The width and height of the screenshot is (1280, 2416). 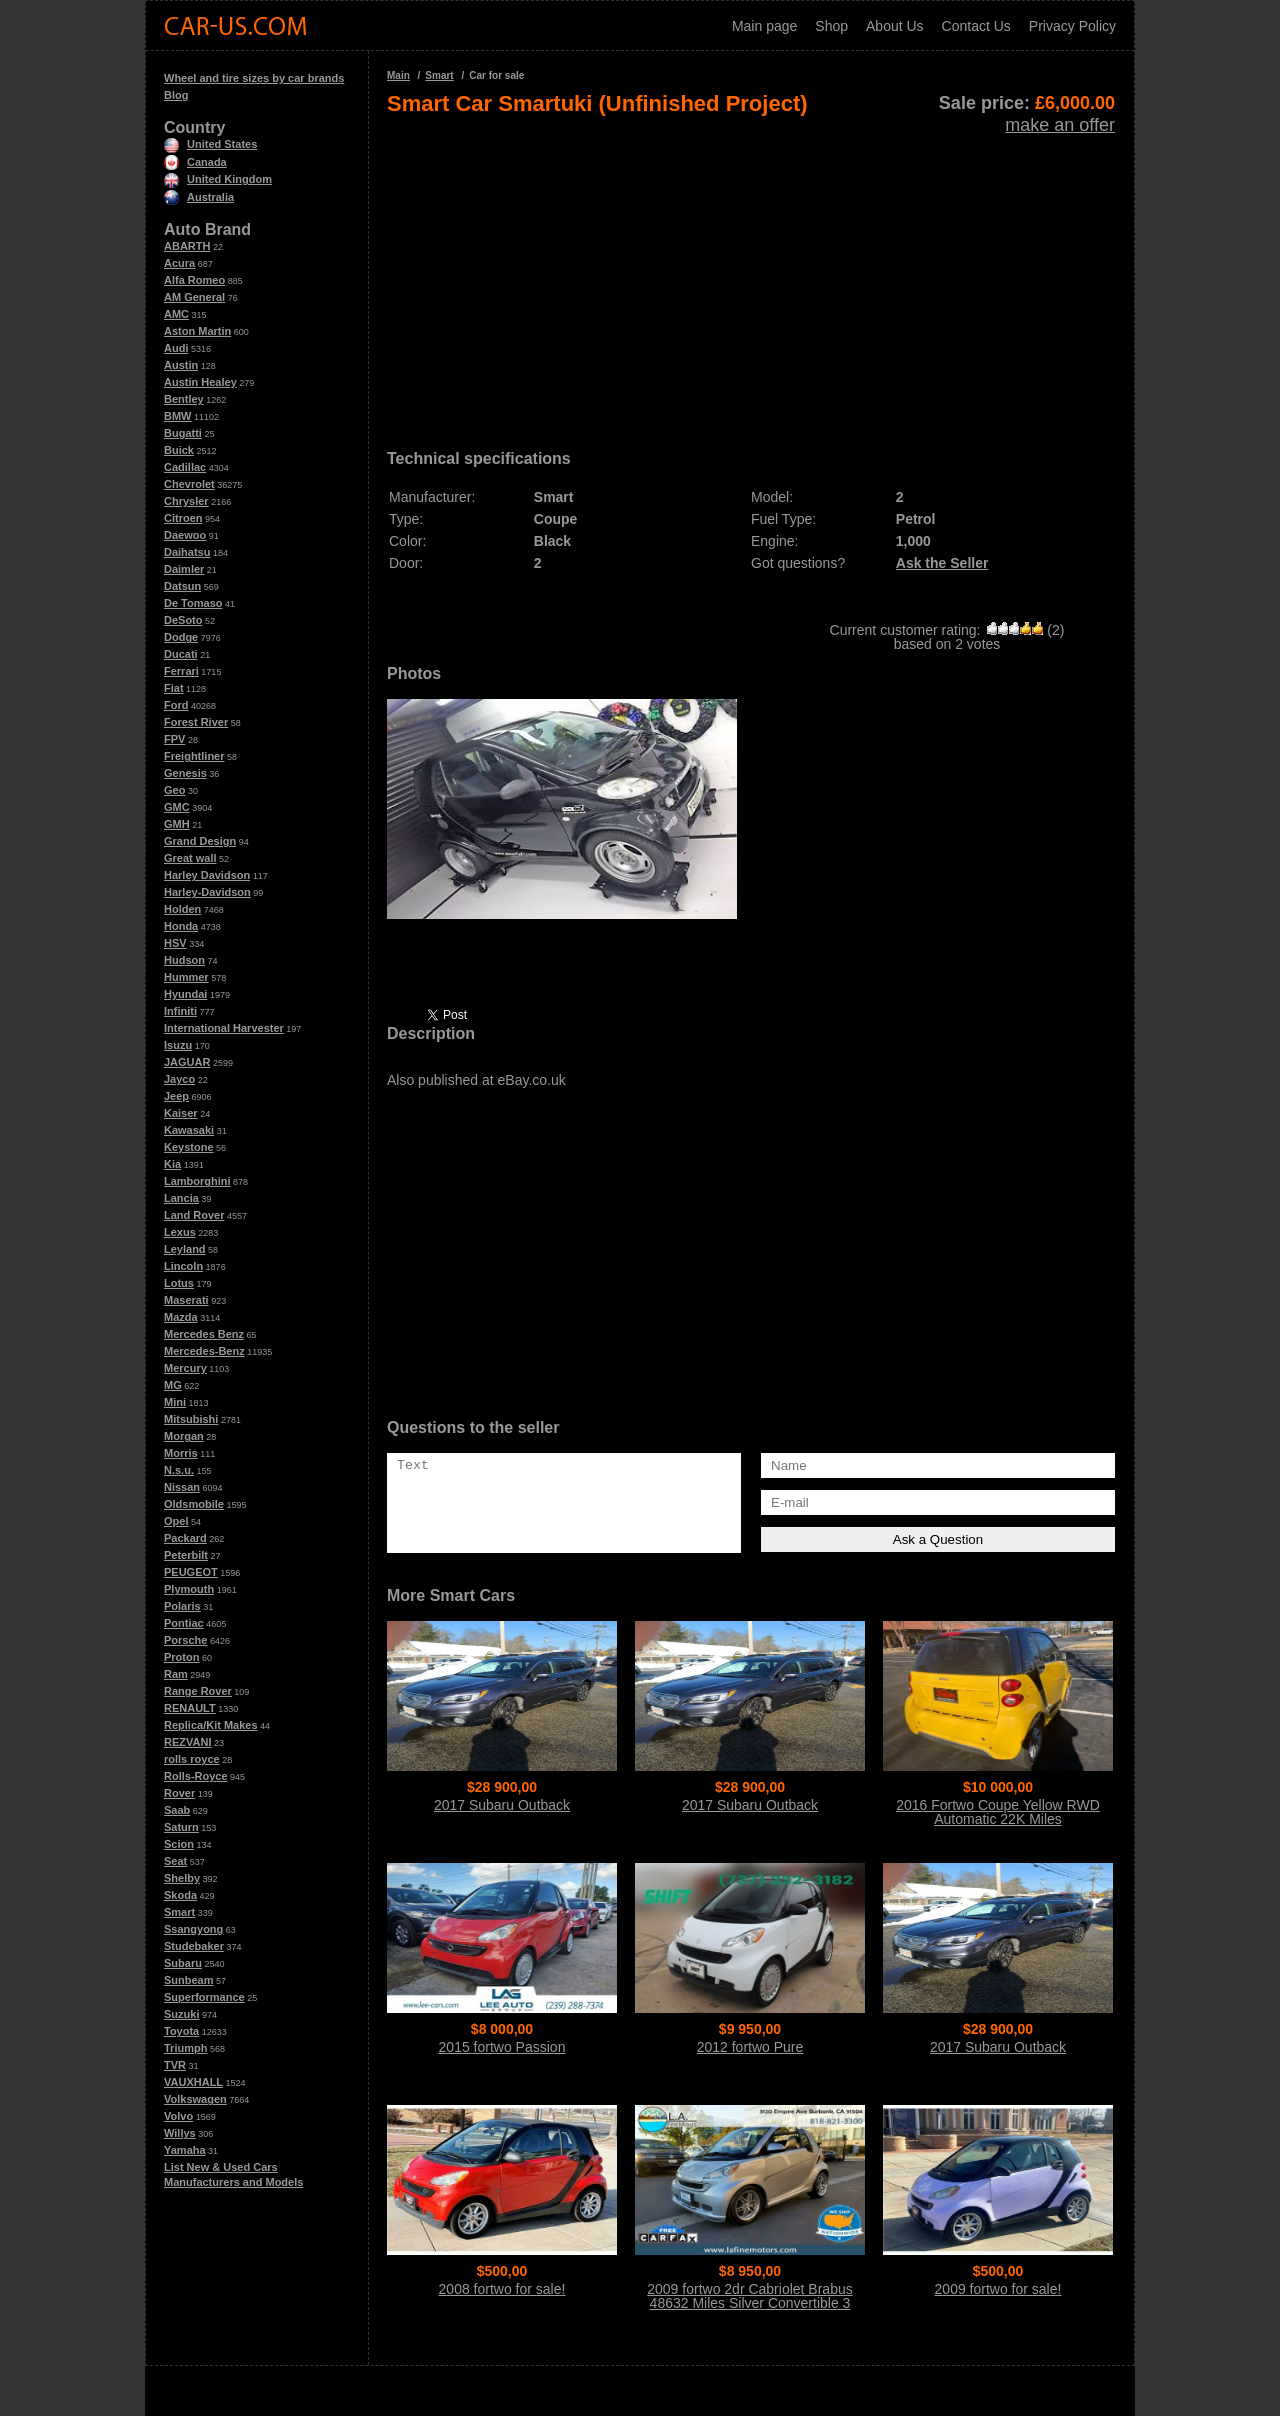 I want to click on Rover, so click(x=179, y=1793).